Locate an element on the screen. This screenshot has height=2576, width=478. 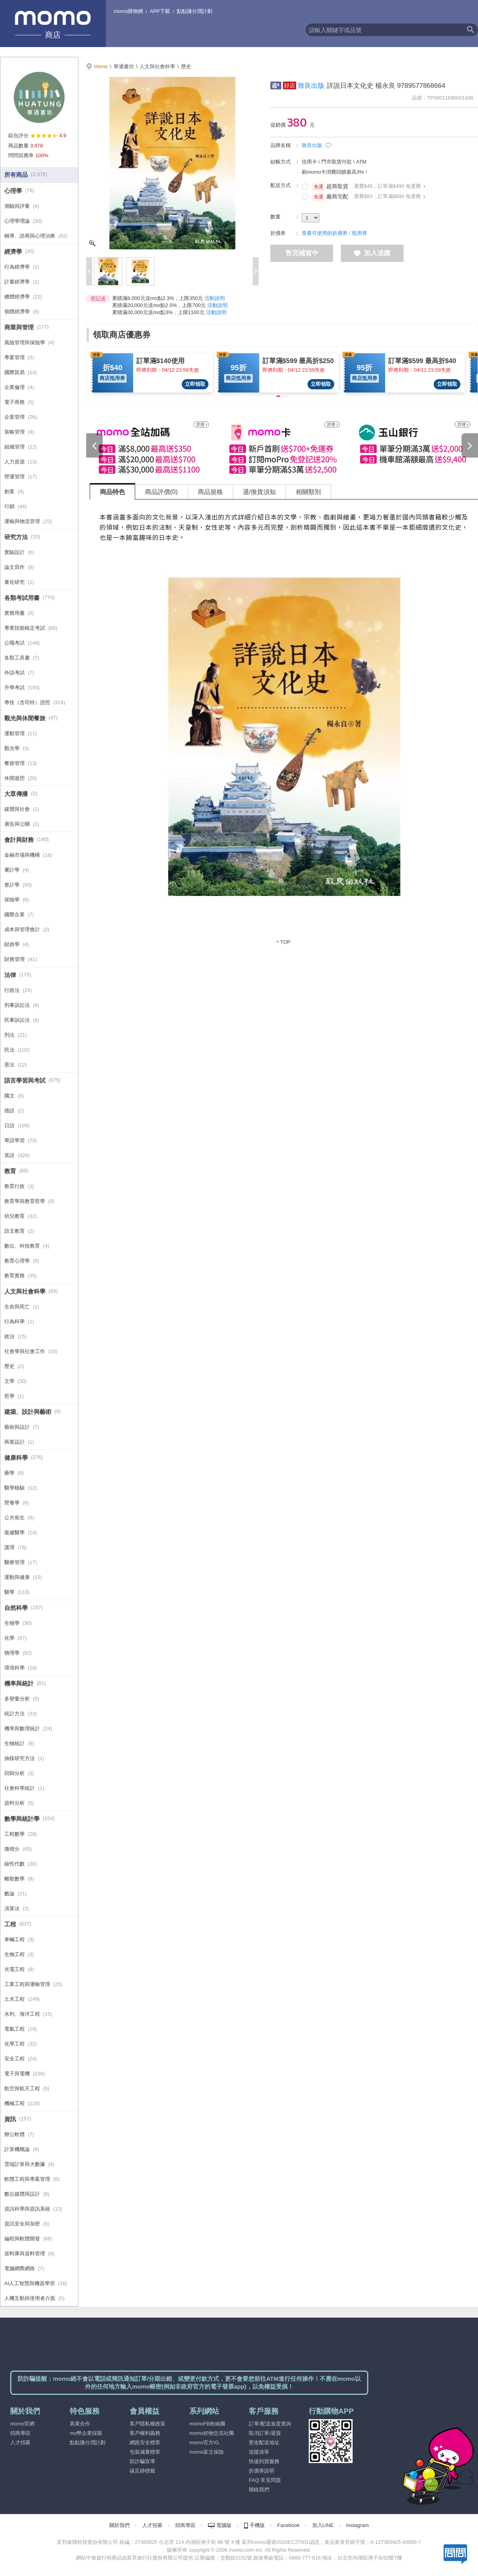
Home is located at coordinates (101, 66).